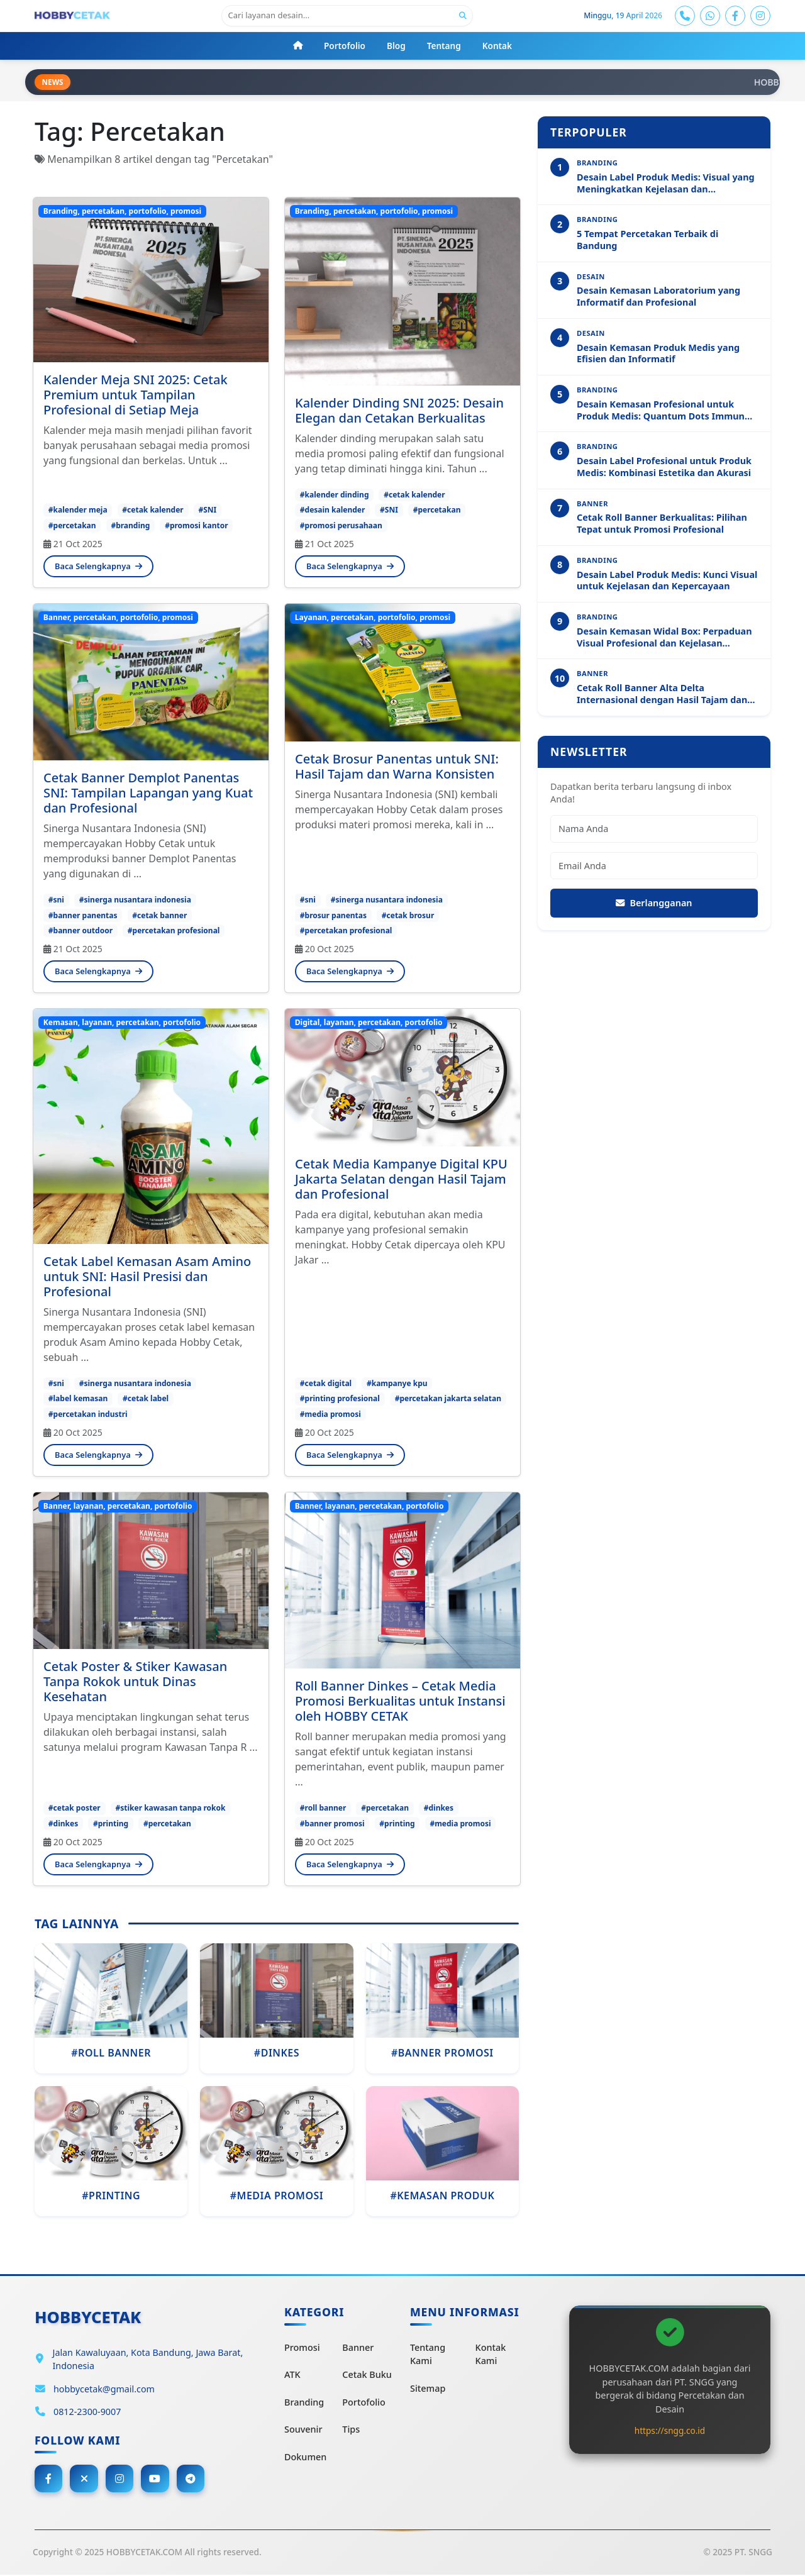 The width and height of the screenshot is (805, 2576). What do you see at coordinates (303, 2430) in the screenshot?
I see `Souvenir` at bounding box center [303, 2430].